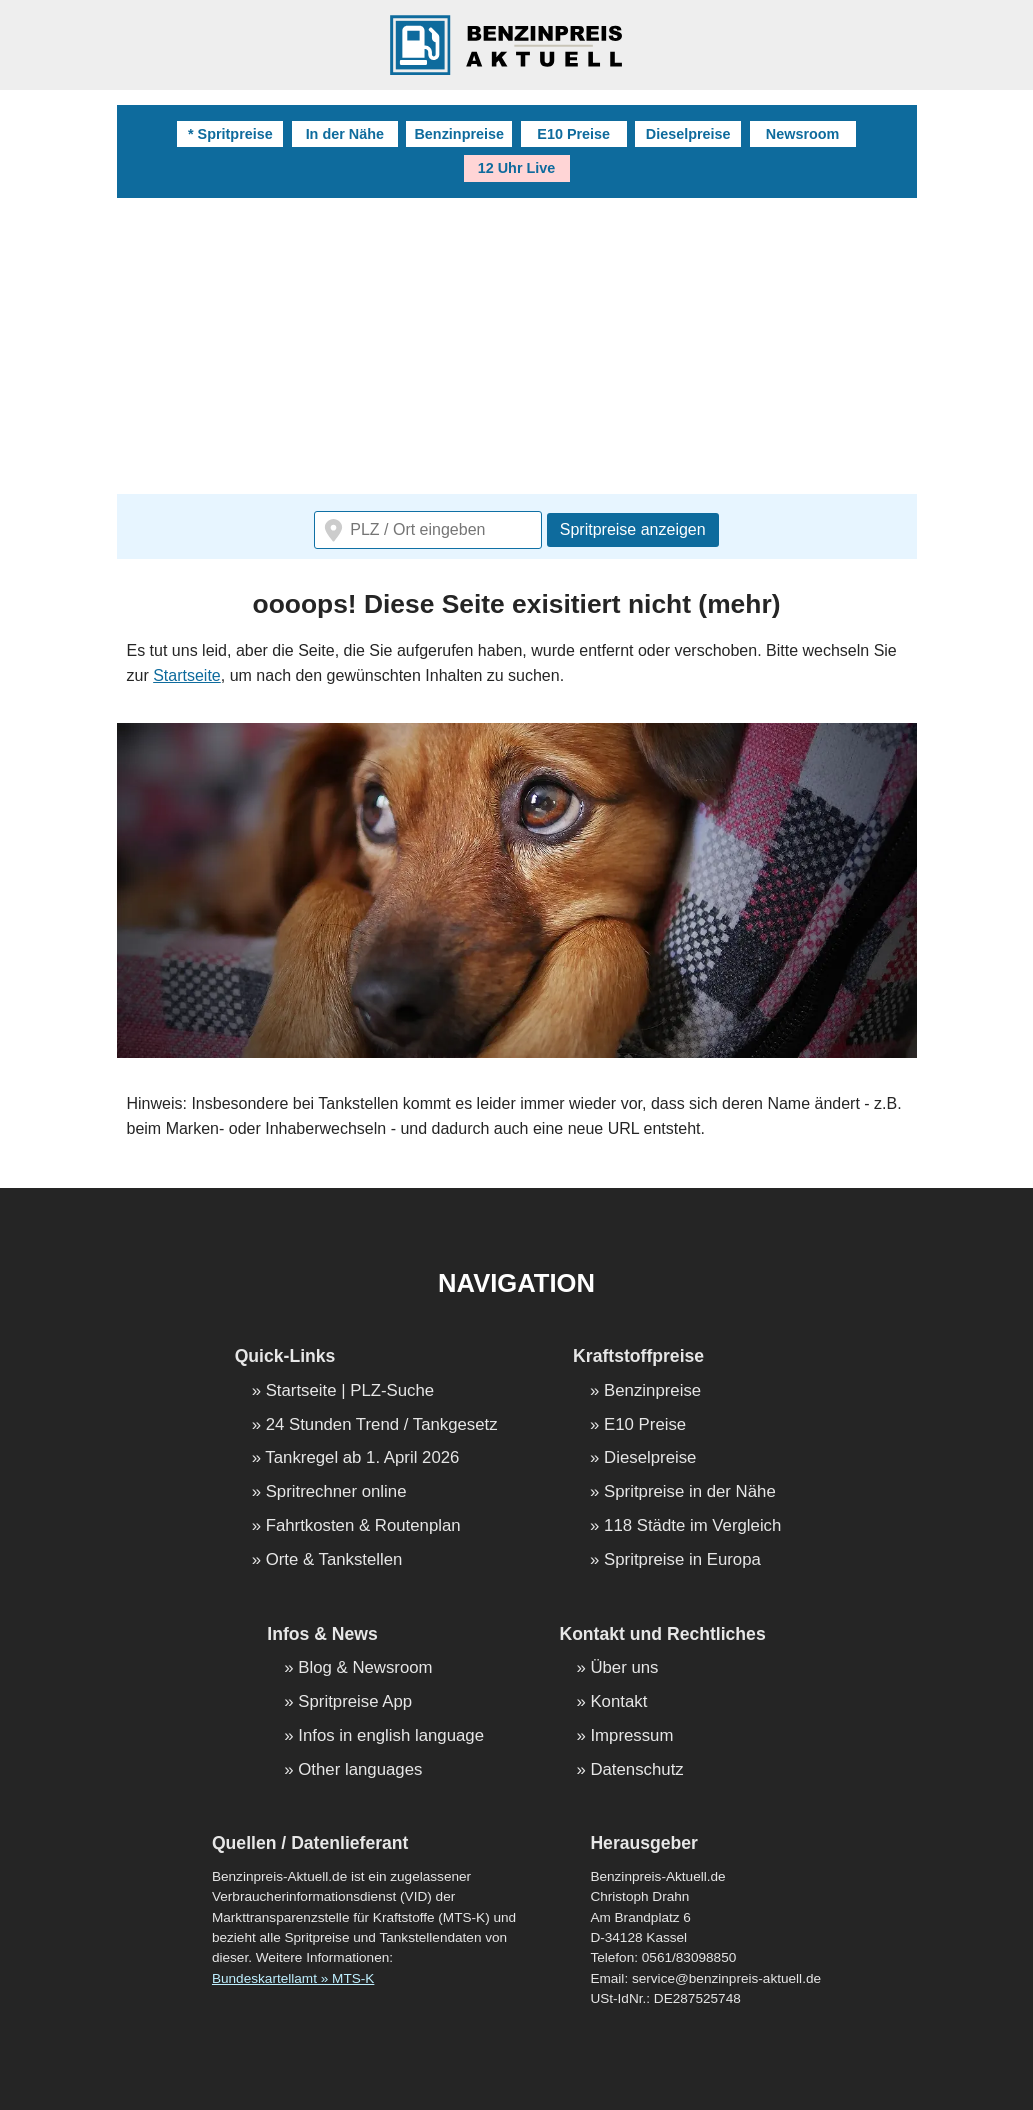 The height and width of the screenshot is (2110, 1033). What do you see at coordinates (624, 1668) in the screenshot?
I see `Über uns` at bounding box center [624, 1668].